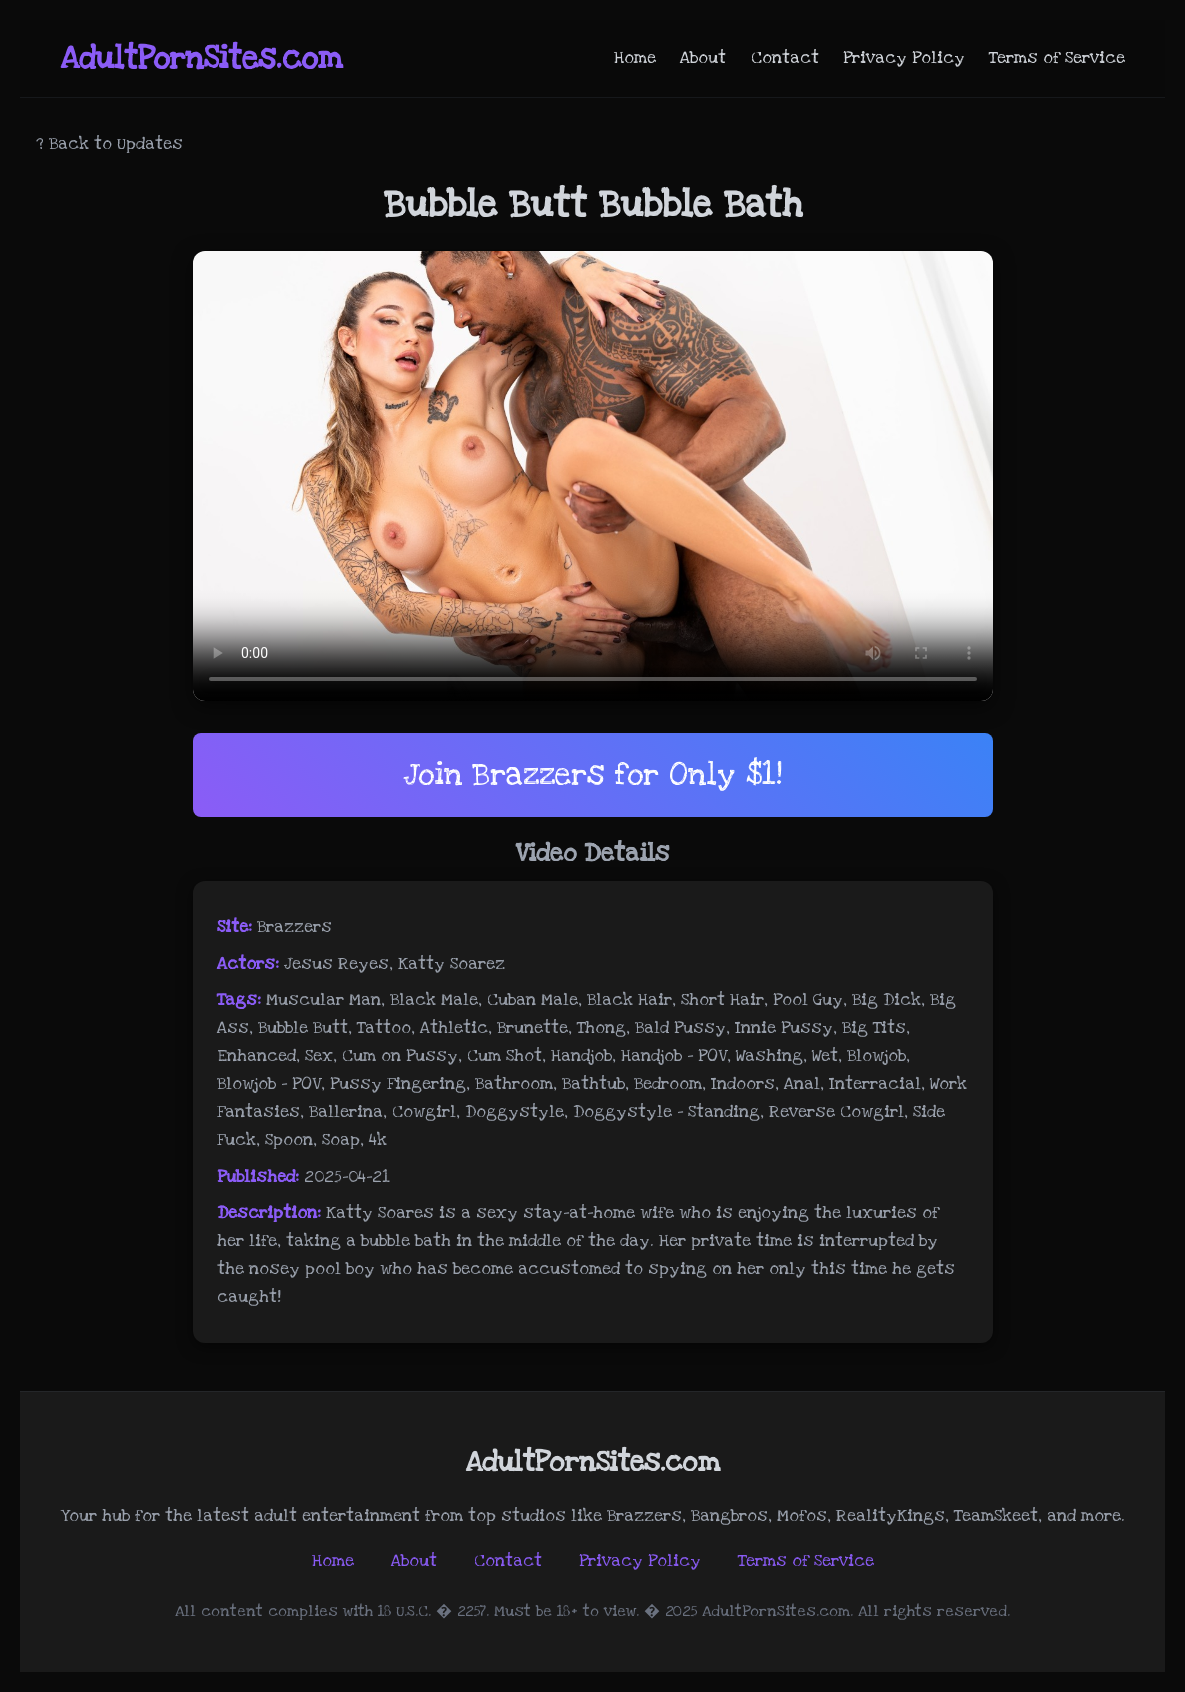 The height and width of the screenshot is (1692, 1185). What do you see at coordinates (904, 58) in the screenshot?
I see `Privacy Policy` at bounding box center [904, 58].